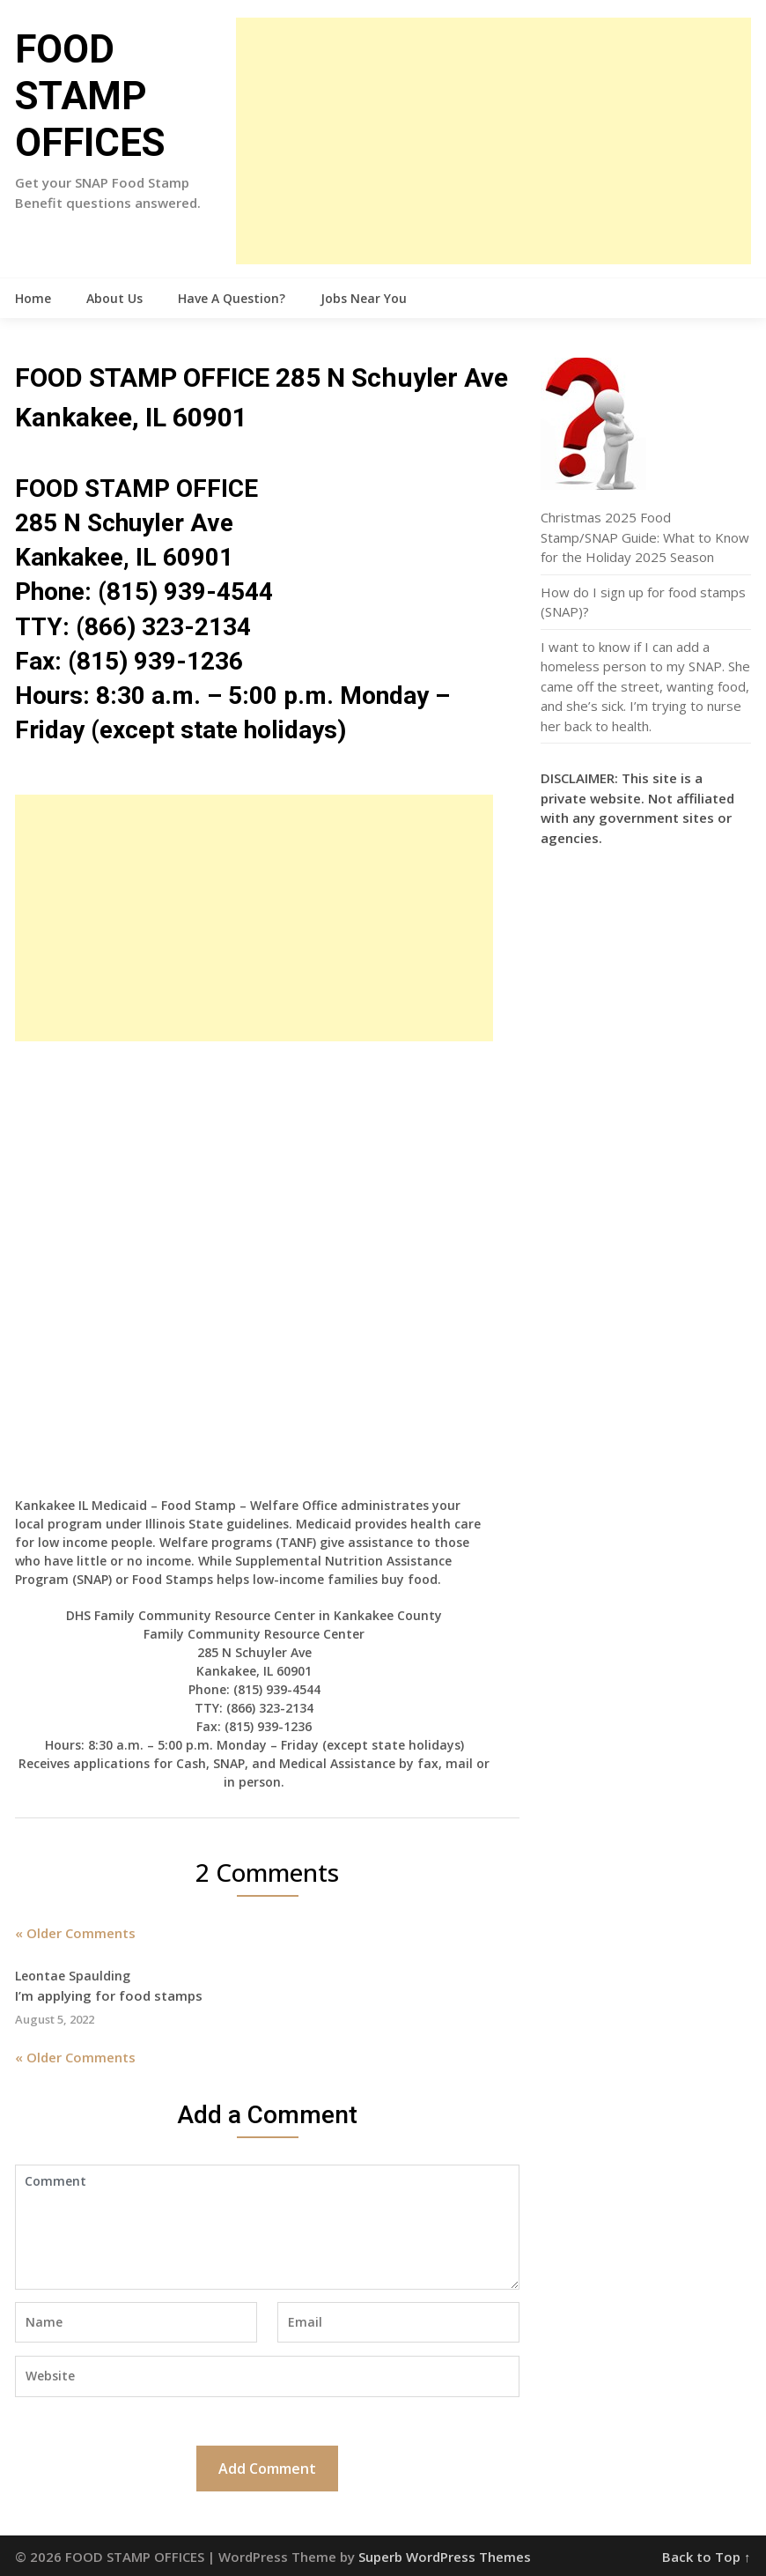  What do you see at coordinates (90, 96) in the screenshot?
I see `FOOD STAMP OFFICES` at bounding box center [90, 96].